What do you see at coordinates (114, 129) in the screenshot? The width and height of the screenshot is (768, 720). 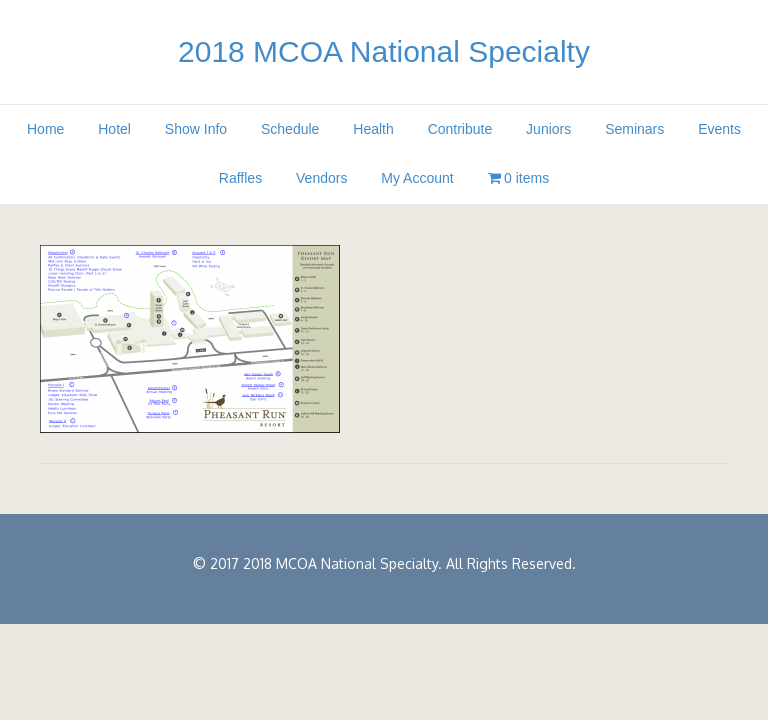 I see `Hotel` at bounding box center [114, 129].